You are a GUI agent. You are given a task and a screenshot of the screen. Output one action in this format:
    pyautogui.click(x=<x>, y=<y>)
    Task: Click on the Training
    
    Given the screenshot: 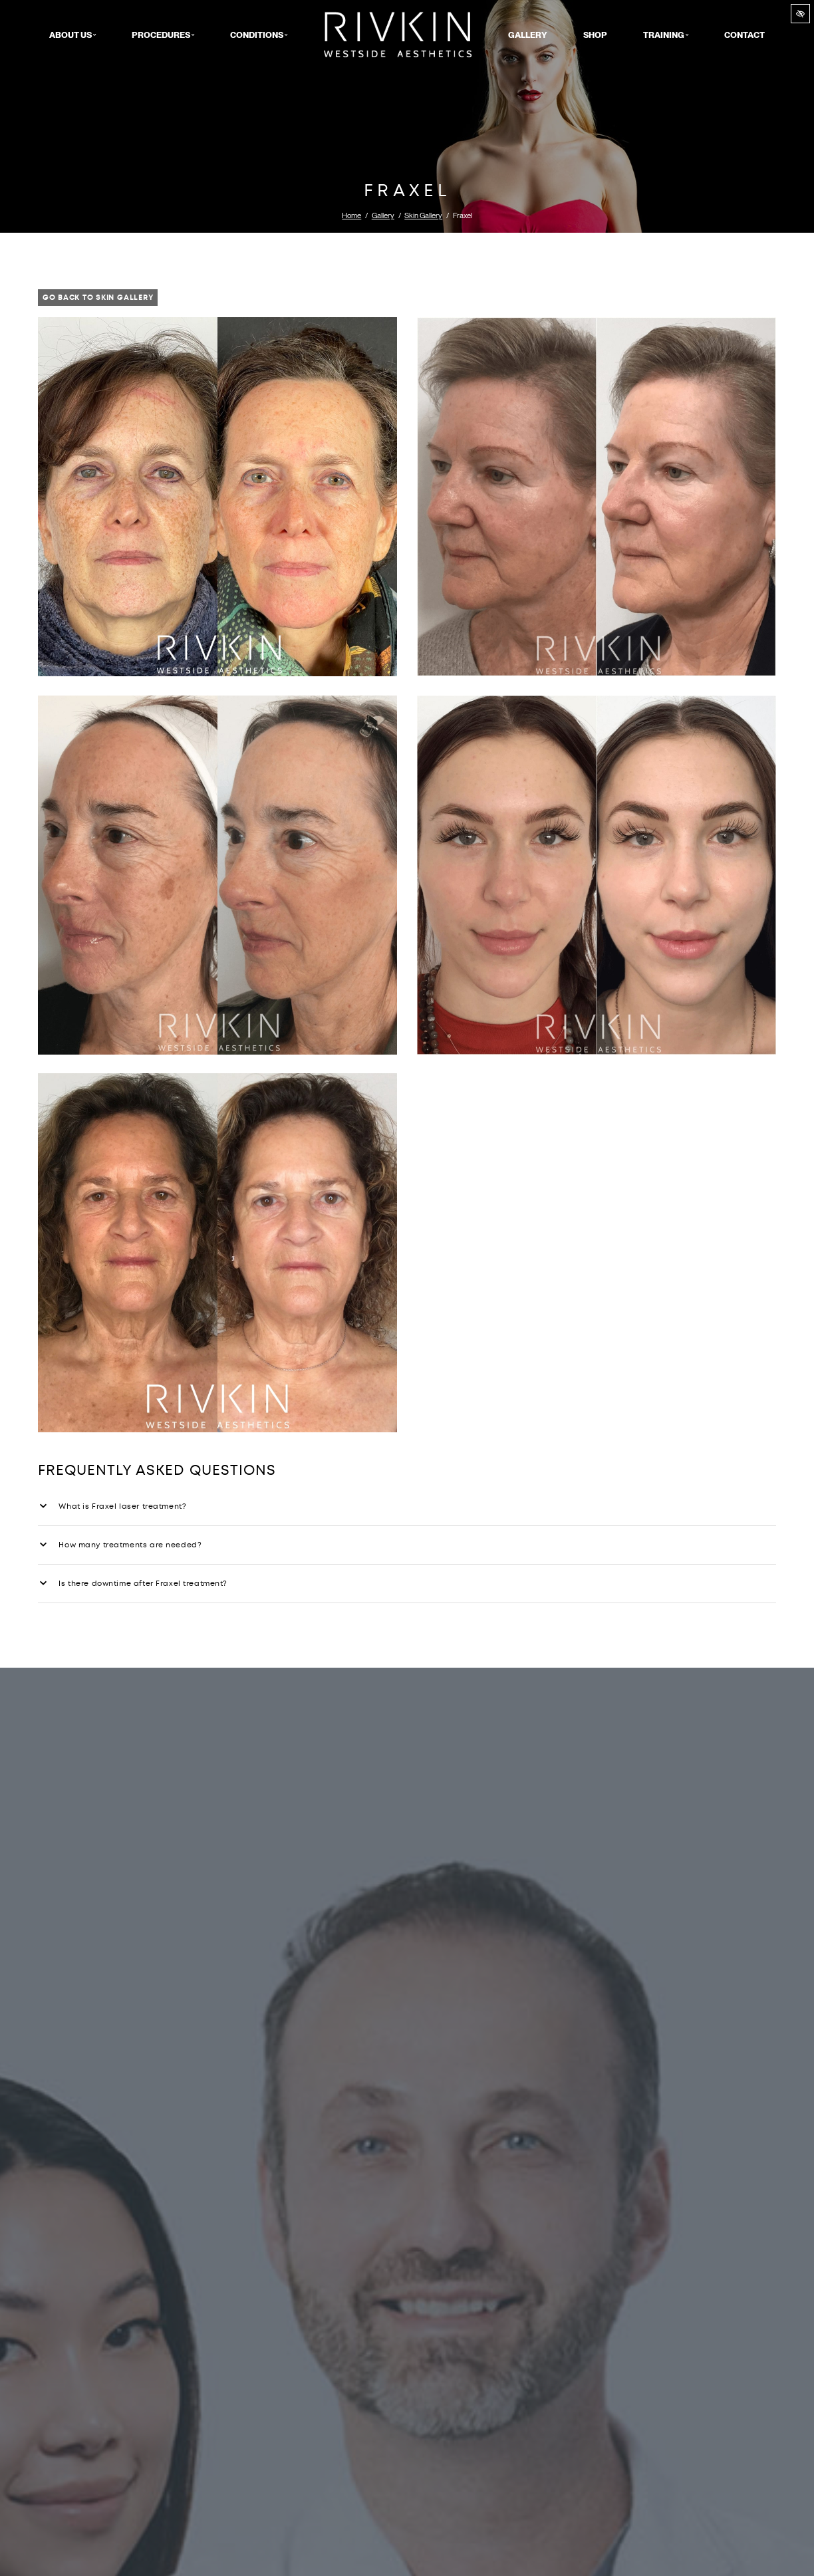 What is the action you would take?
    pyautogui.click(x=665, y=35)
    